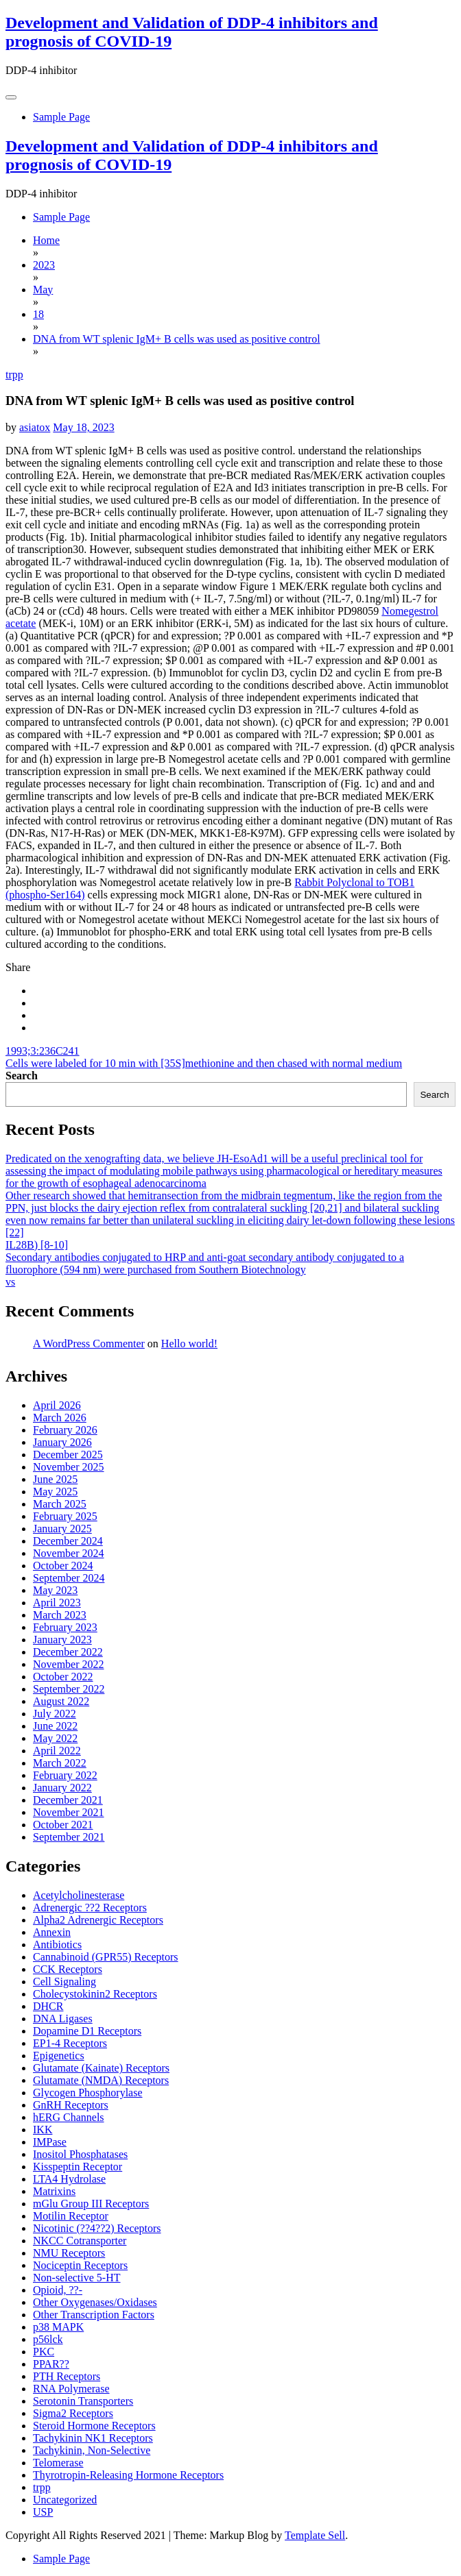  I want to click on Inositol Phosphatases, so click(80, 2154).